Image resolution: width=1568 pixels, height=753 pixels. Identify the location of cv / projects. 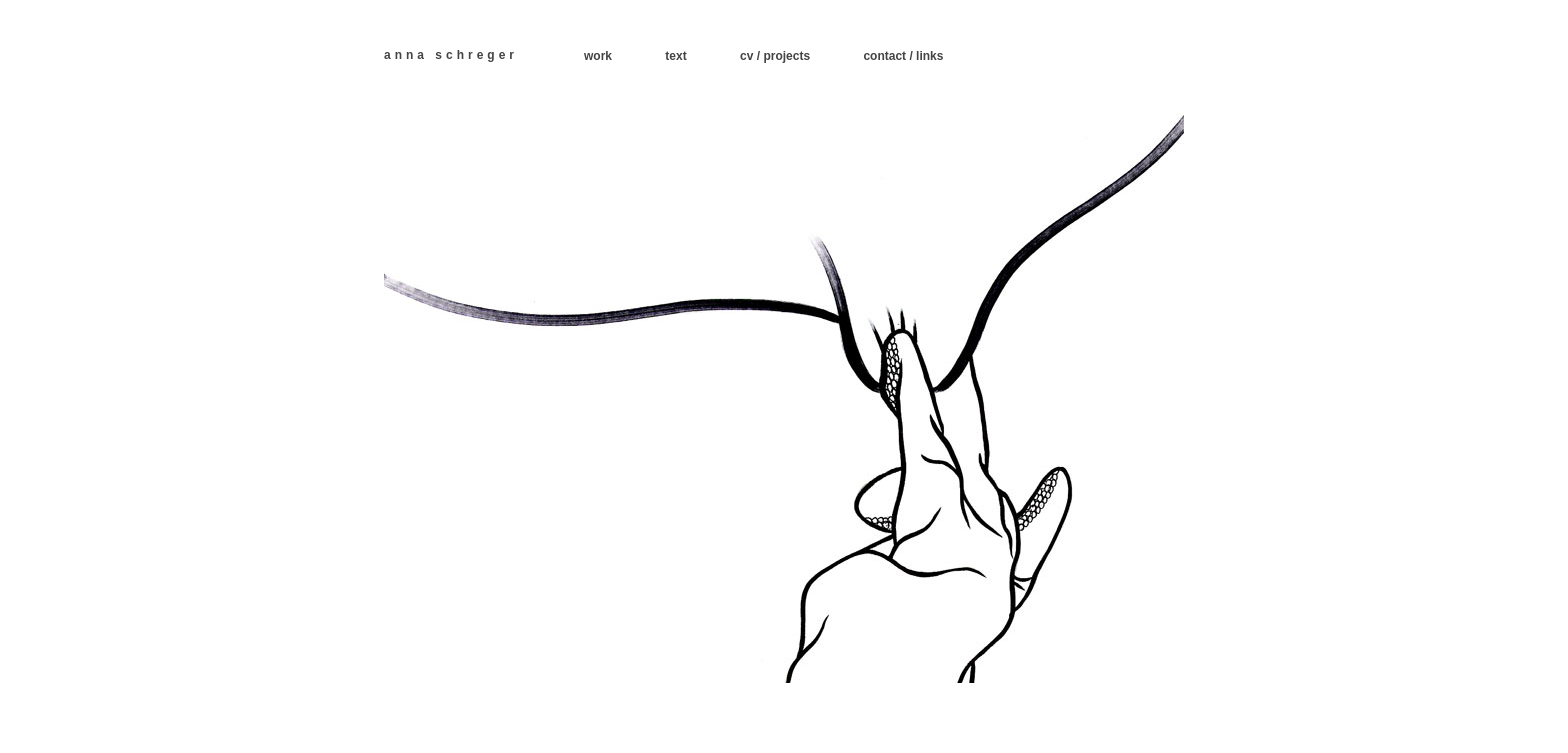
(775, 56).